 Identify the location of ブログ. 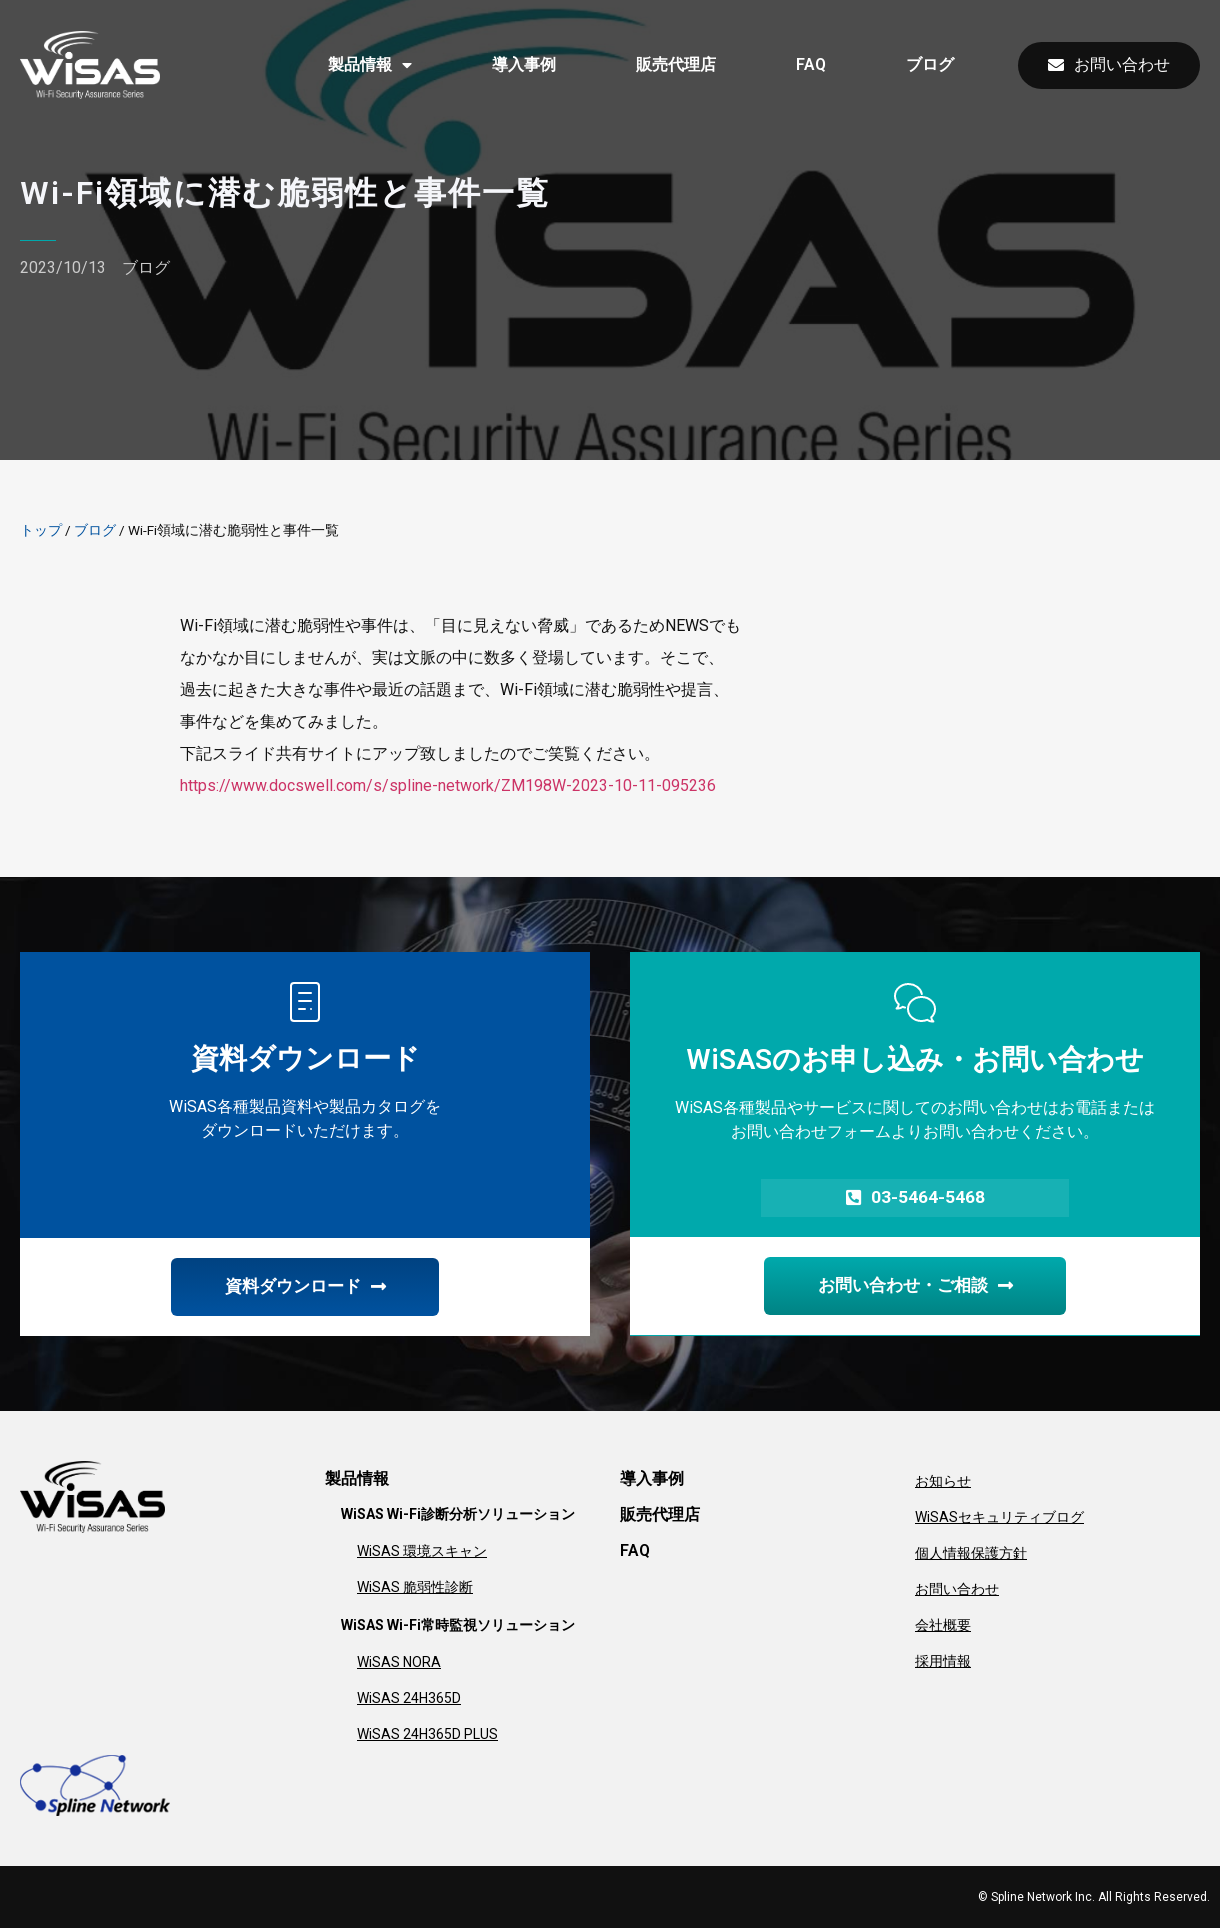
(930, 64).